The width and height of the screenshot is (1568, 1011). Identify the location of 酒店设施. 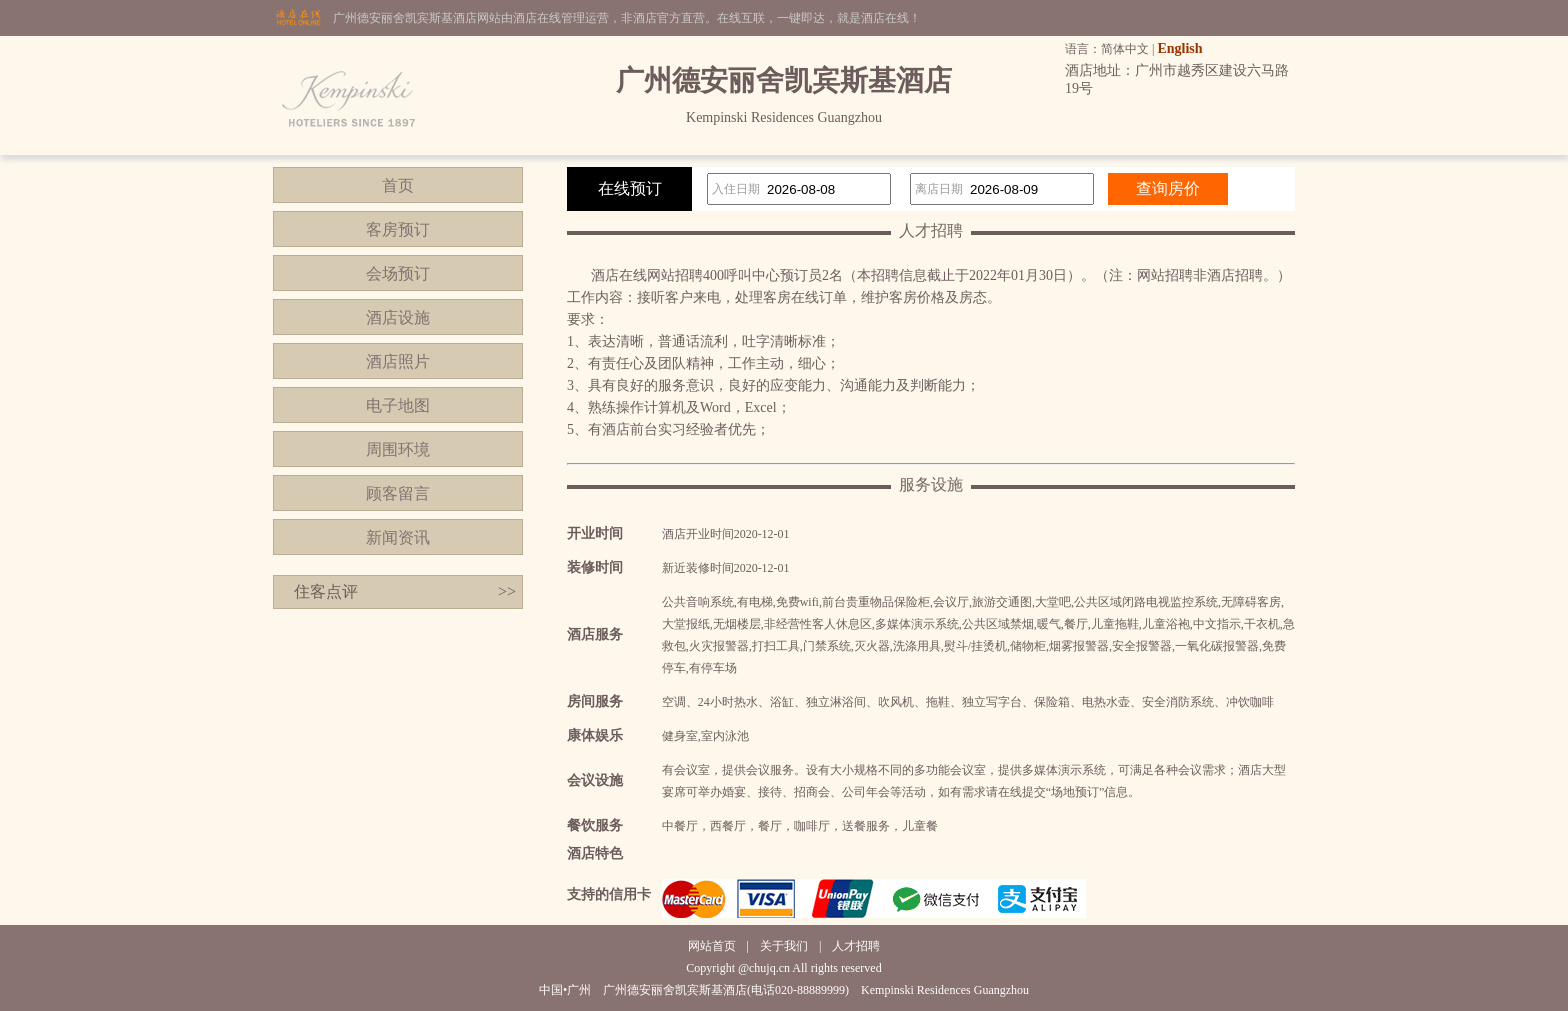
(398, 317).